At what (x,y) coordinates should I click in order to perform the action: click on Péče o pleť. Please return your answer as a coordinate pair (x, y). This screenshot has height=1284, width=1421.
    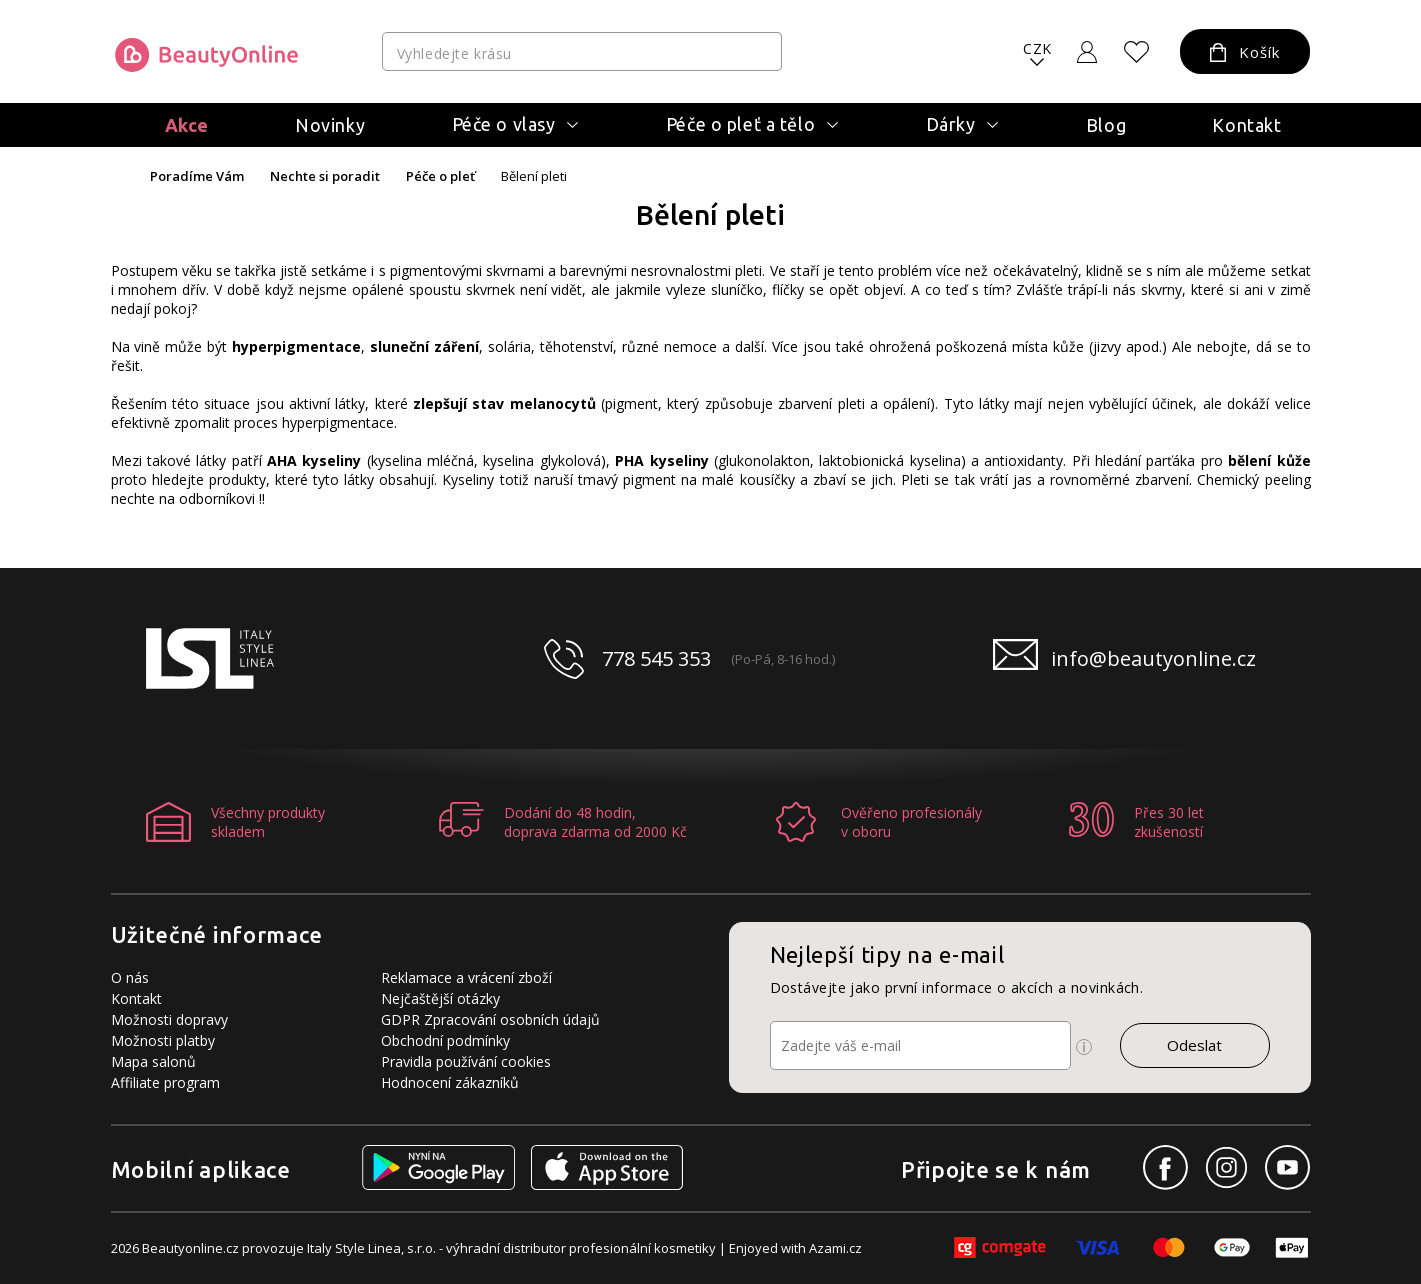
    Looking at the image, I should click on (440, 176).